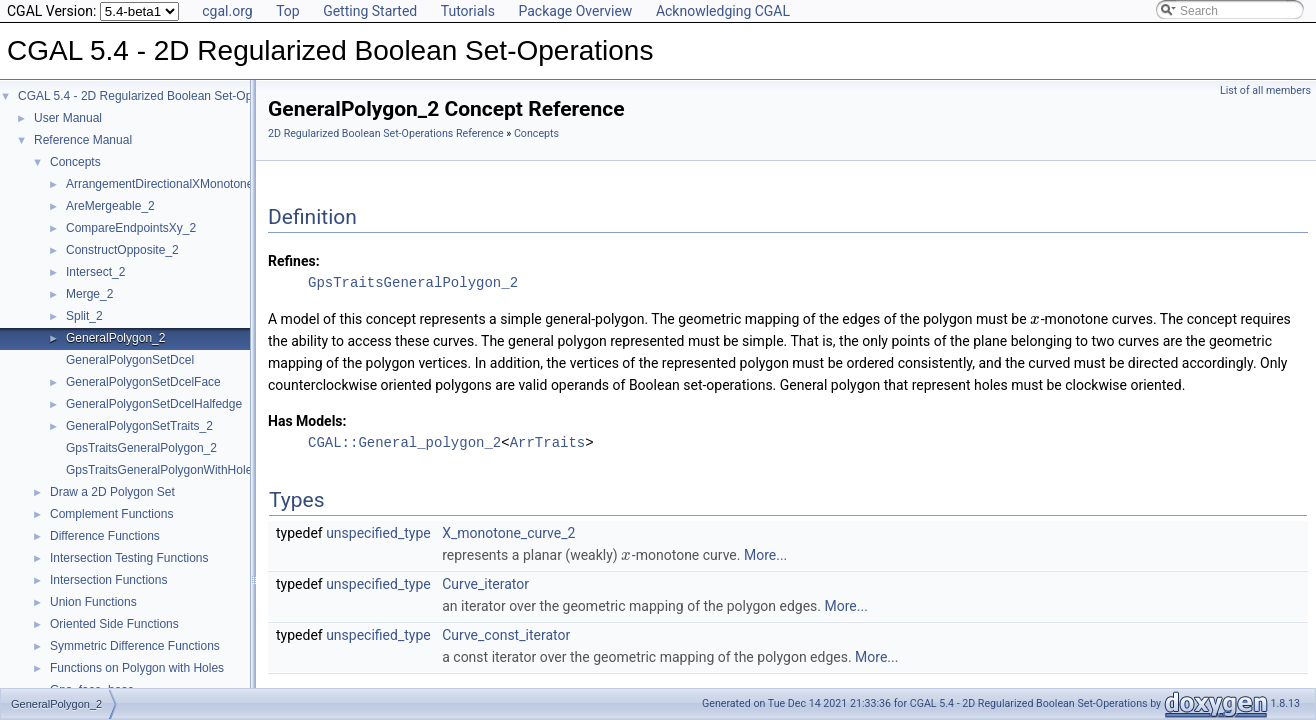 The height and width of the screenshot is (720, 1316). Describe the element at coordinates (723, 11) in the screenshot. I see `Acknowledging CGAL` at that location.